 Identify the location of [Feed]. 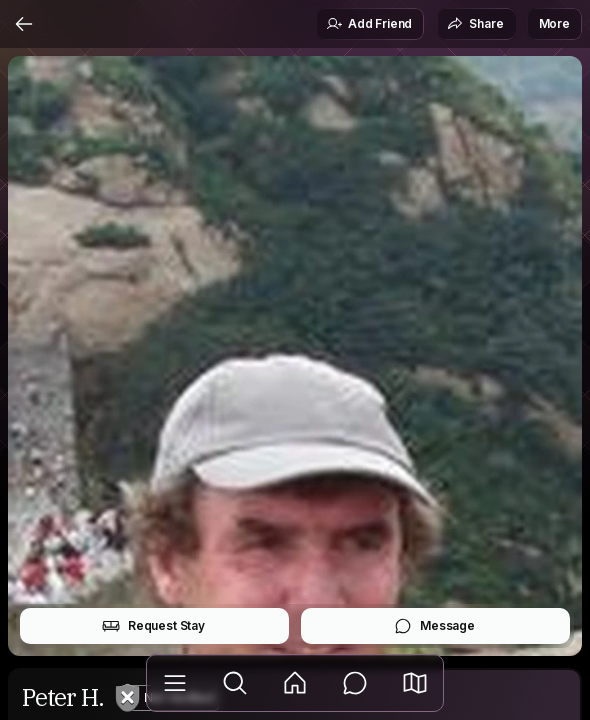
(295, 683).